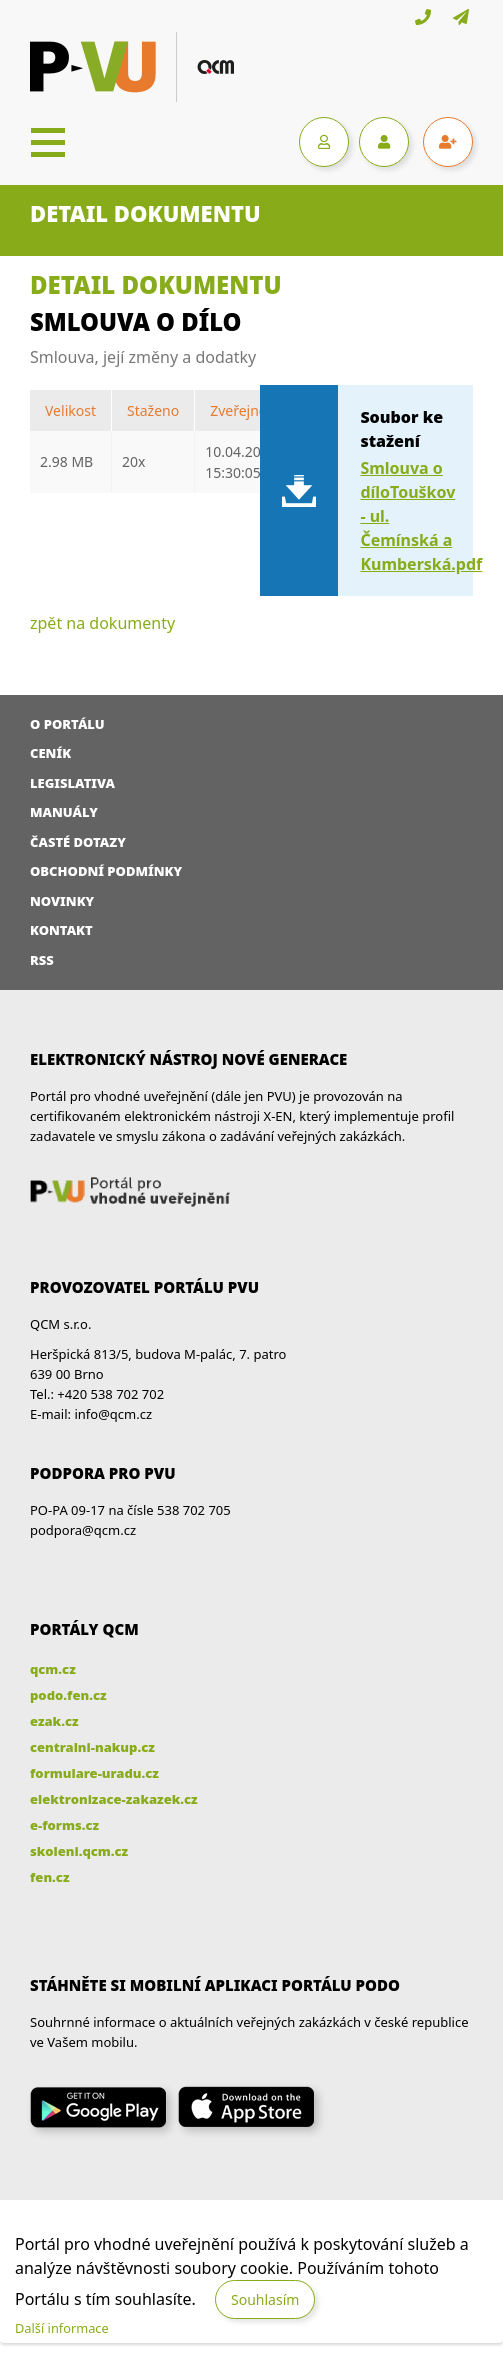 Image resolution: width=503 pixels, height=2353 pixels. I want to click on qcm.cz, so click(53, 1669).